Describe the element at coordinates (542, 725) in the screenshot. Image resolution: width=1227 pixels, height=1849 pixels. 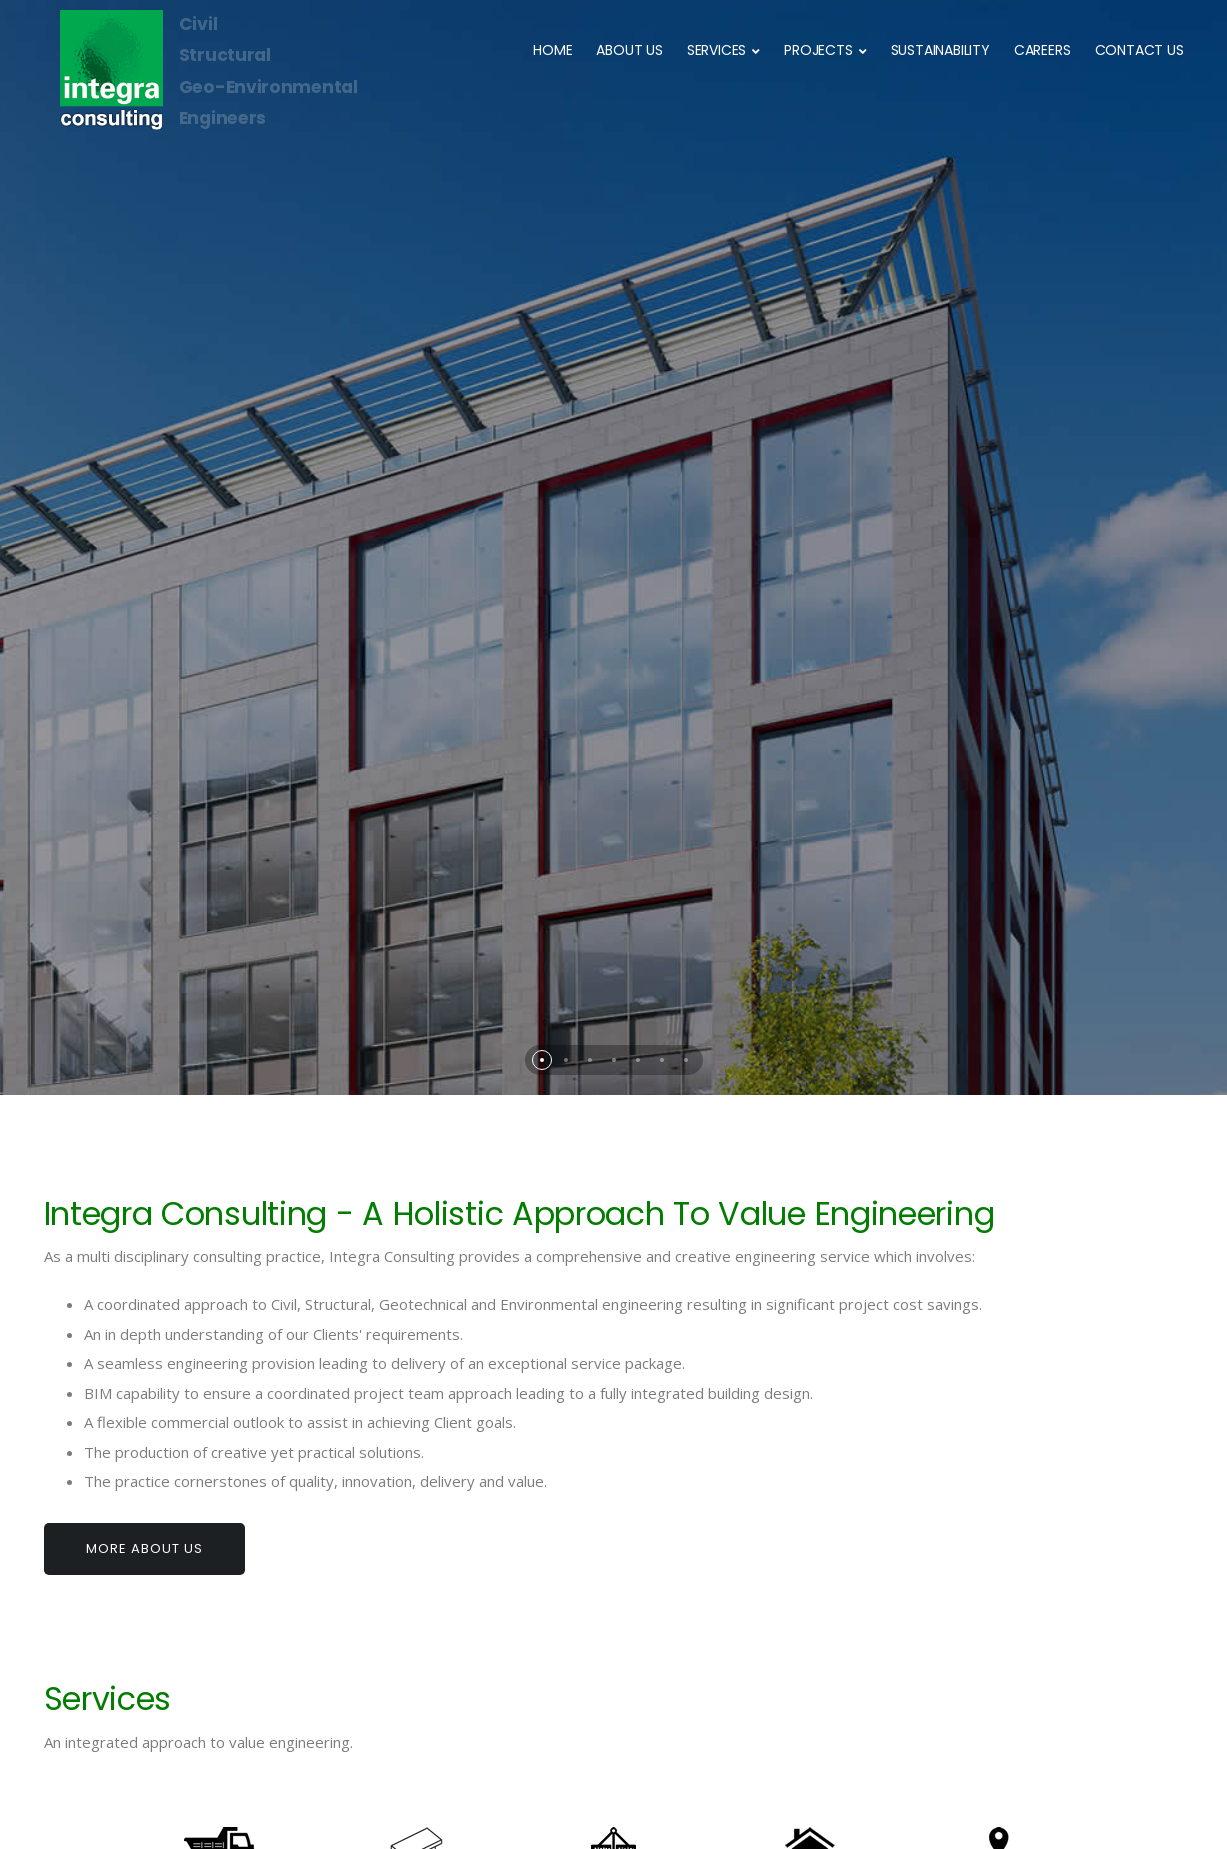
I see `[button]` at that location.